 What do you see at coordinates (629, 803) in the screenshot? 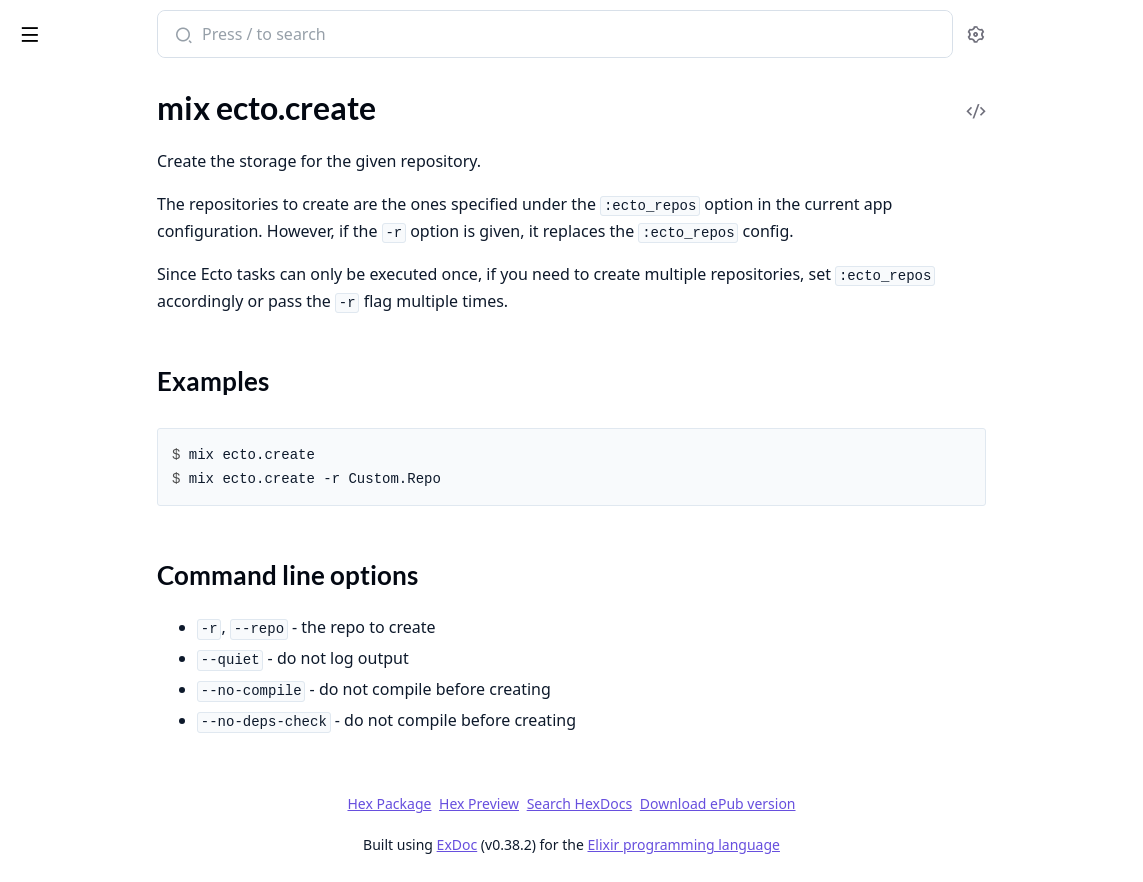
I see `Hex Preview` at bounding box center [629, 803].